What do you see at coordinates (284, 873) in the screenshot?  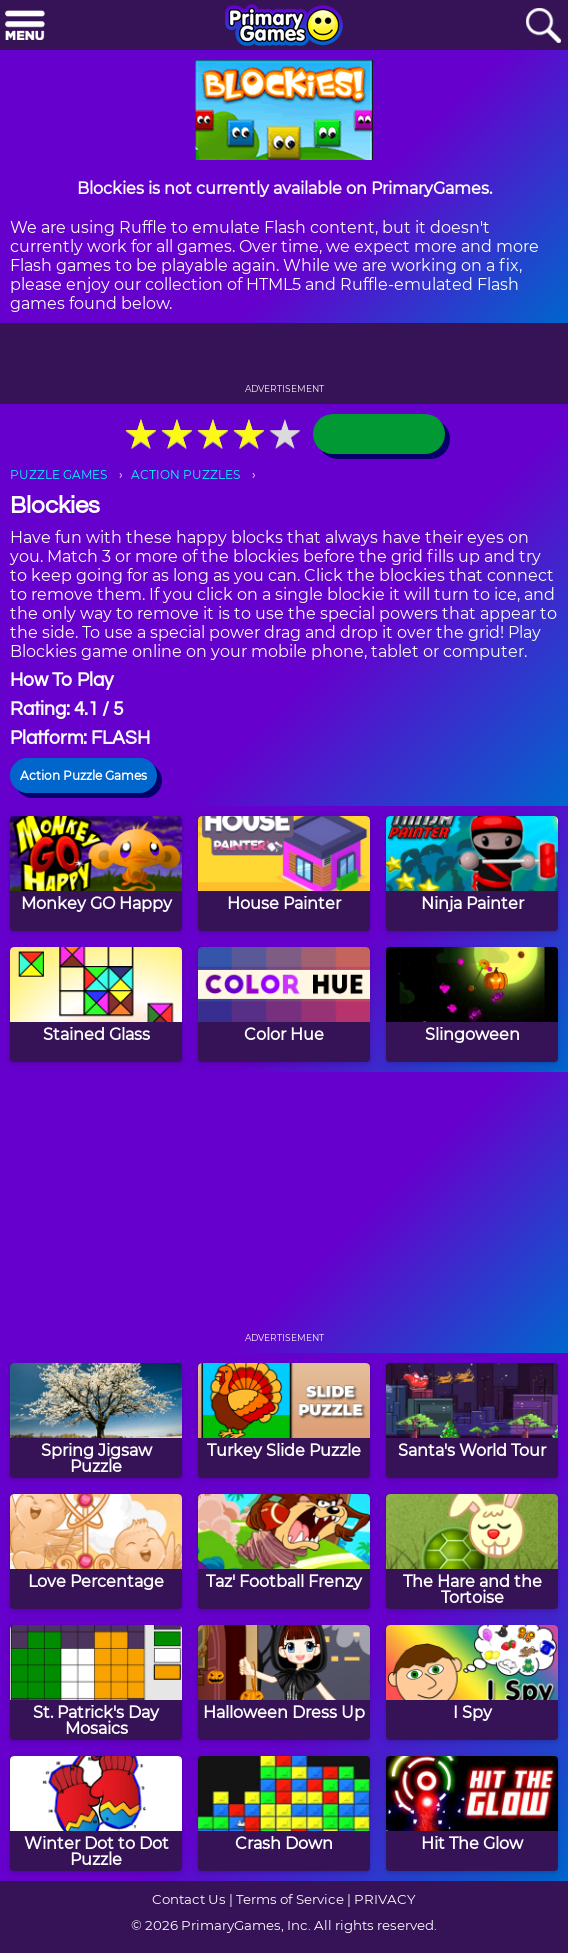 I see `[House Painter]` at bounding box center [284, 873].